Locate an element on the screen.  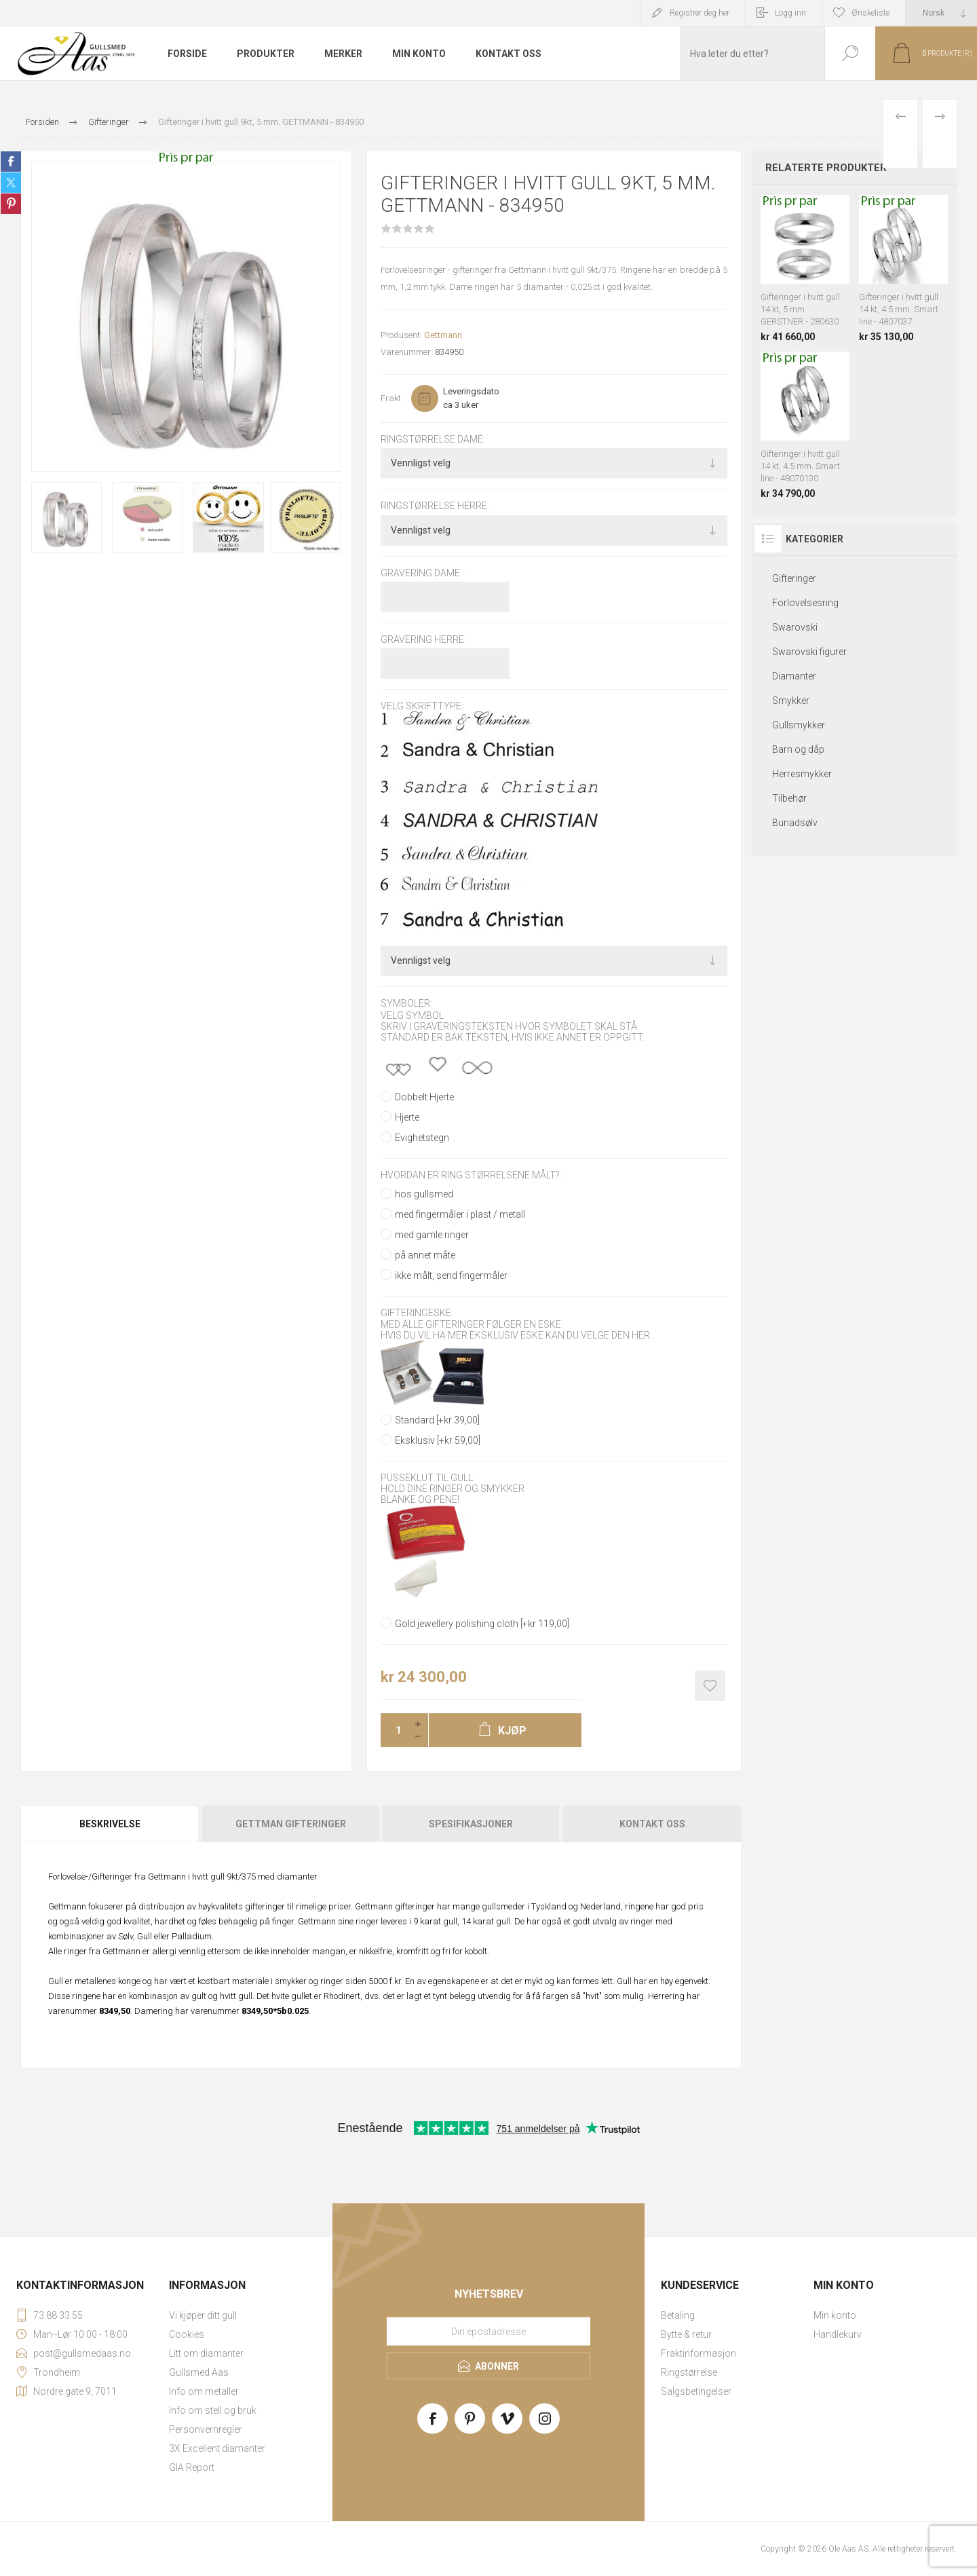
Gettman gifteringer is located at coordinates (290, 1823).